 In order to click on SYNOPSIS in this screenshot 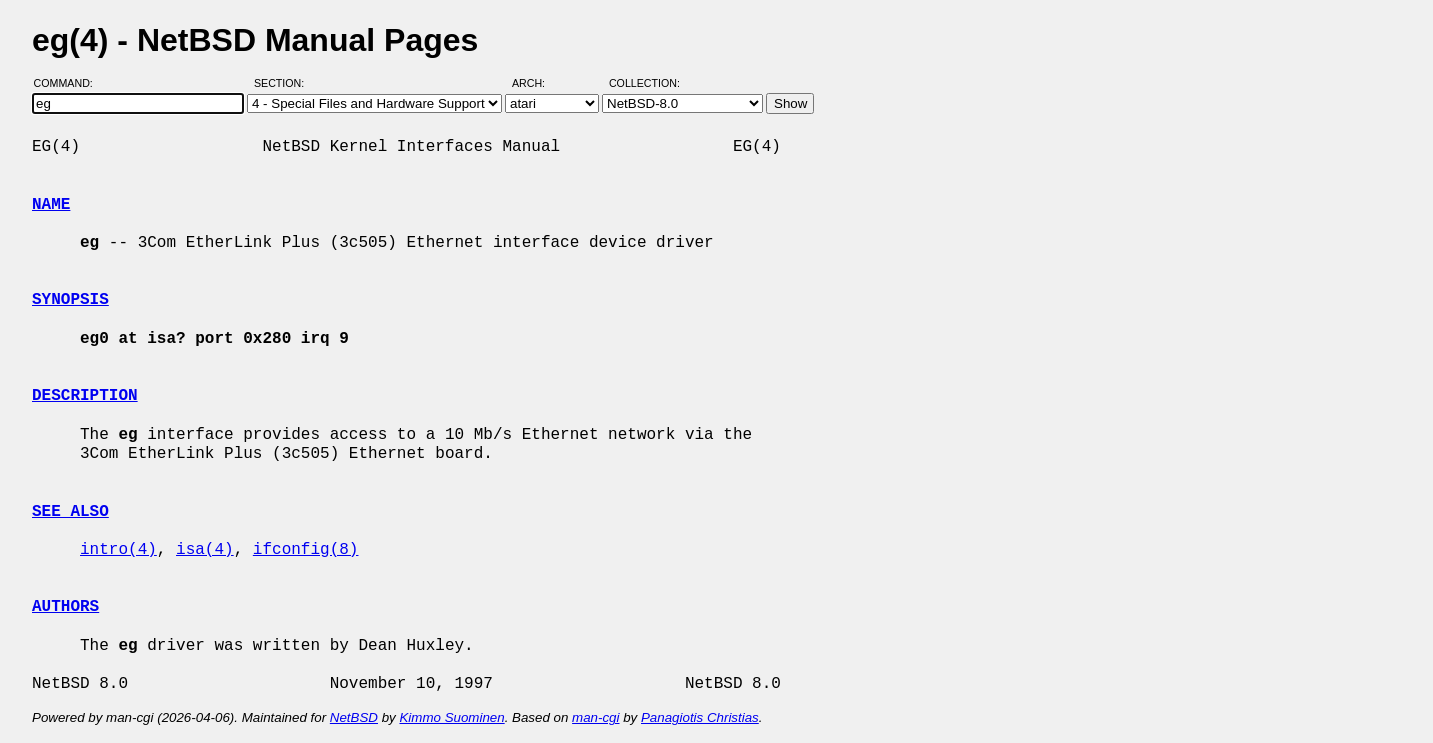, I will do `click(70, 300)`.